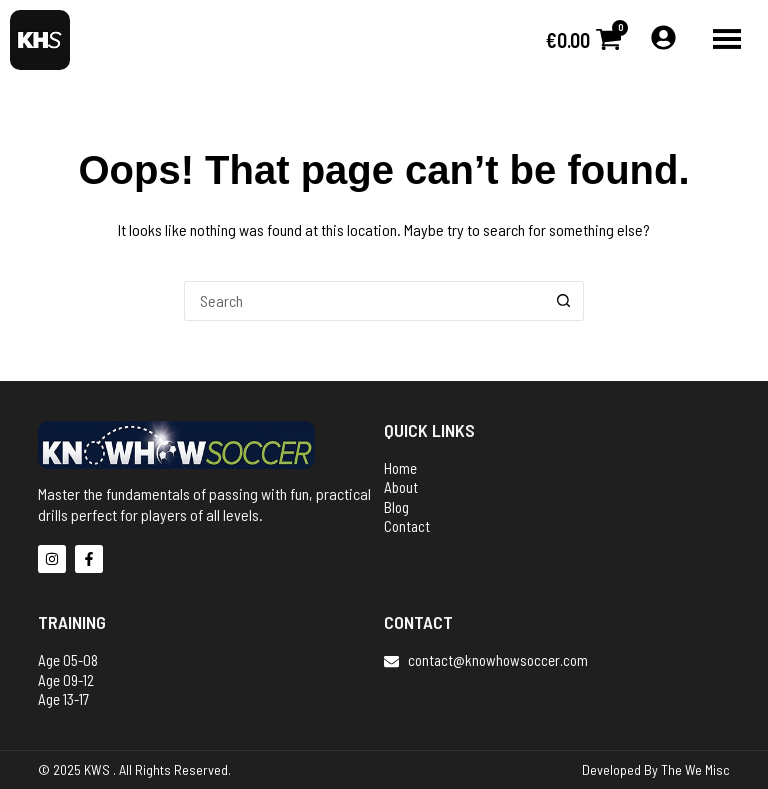 The image size is (768, 789). What do you see at coordinates (564, 301) in the screenshot?
I see `[Search button]` at bounding box center [564, 301].